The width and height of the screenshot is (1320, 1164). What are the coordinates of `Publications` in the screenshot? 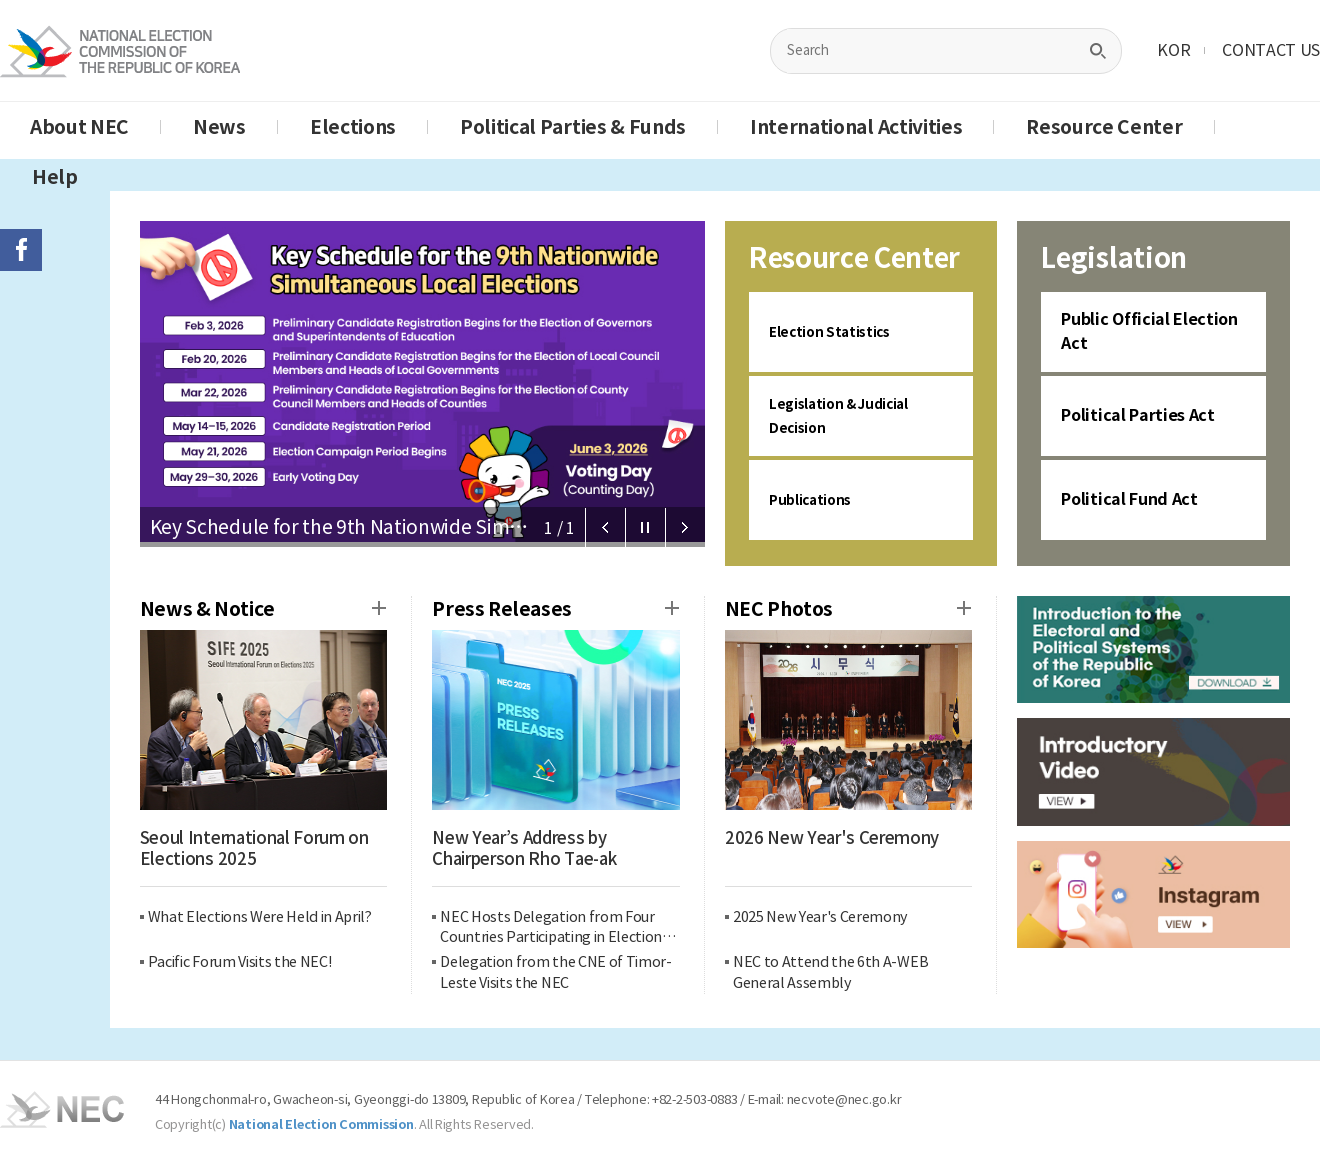 It's located at (817, 499).